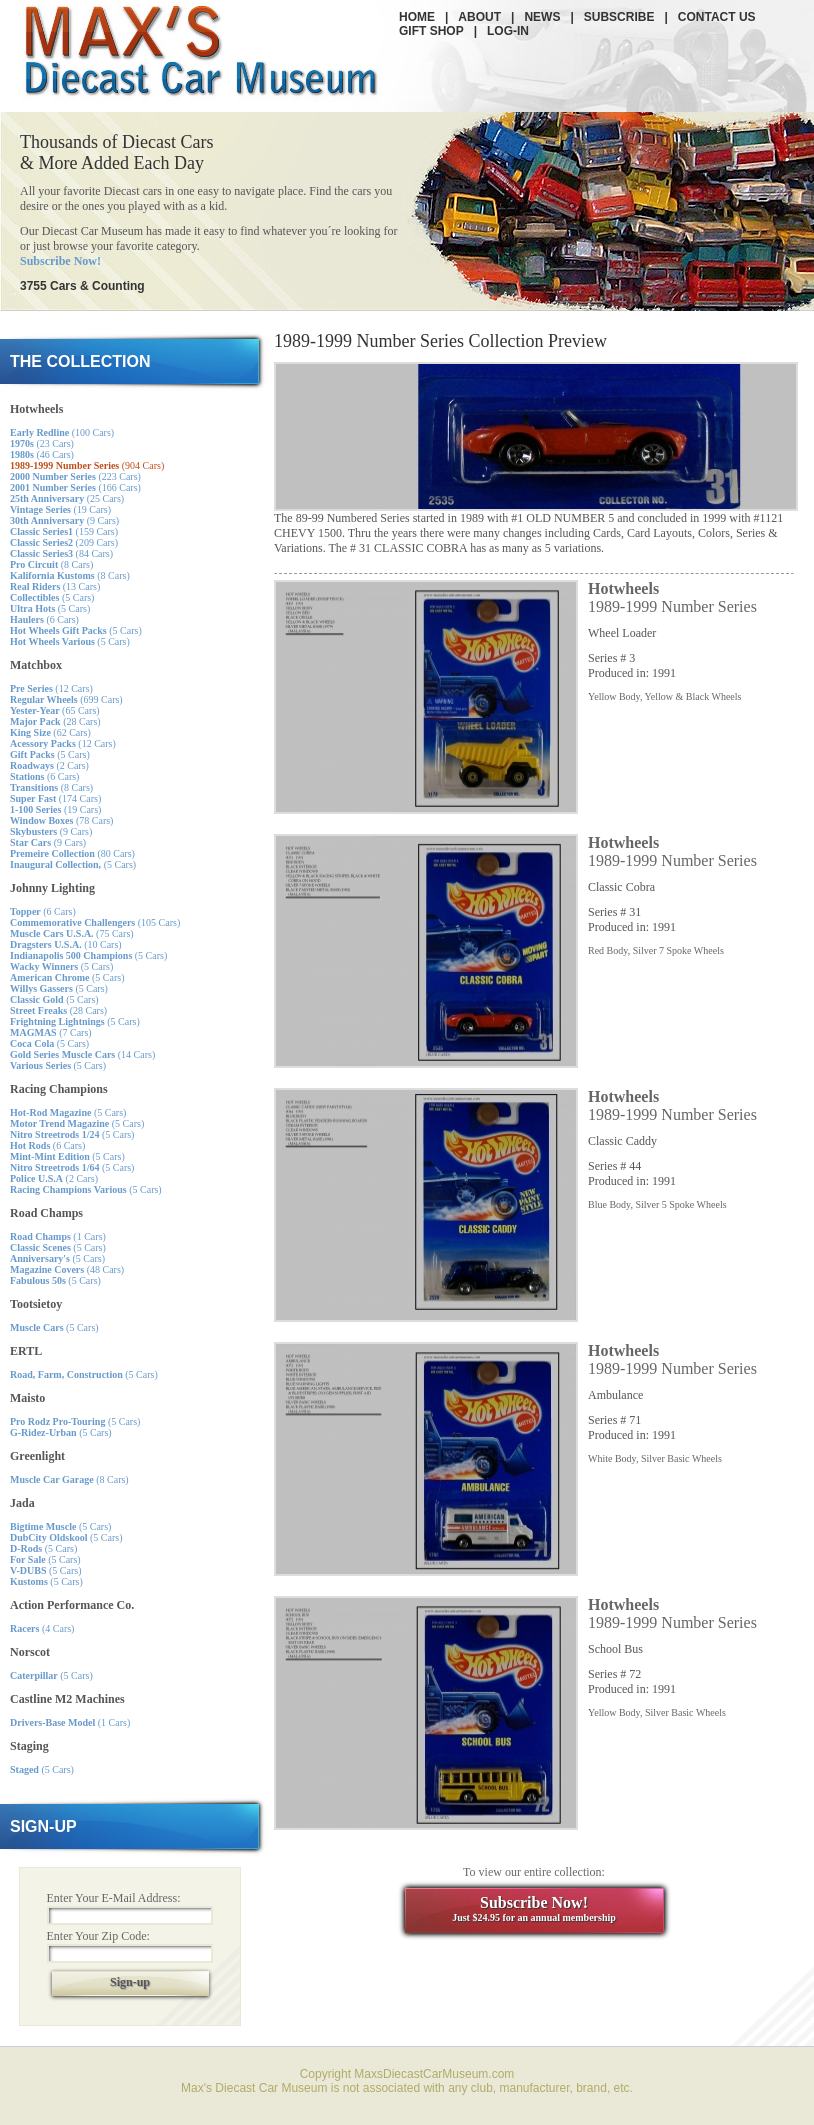  I want to click on (12 Cars), so click(51, 688).